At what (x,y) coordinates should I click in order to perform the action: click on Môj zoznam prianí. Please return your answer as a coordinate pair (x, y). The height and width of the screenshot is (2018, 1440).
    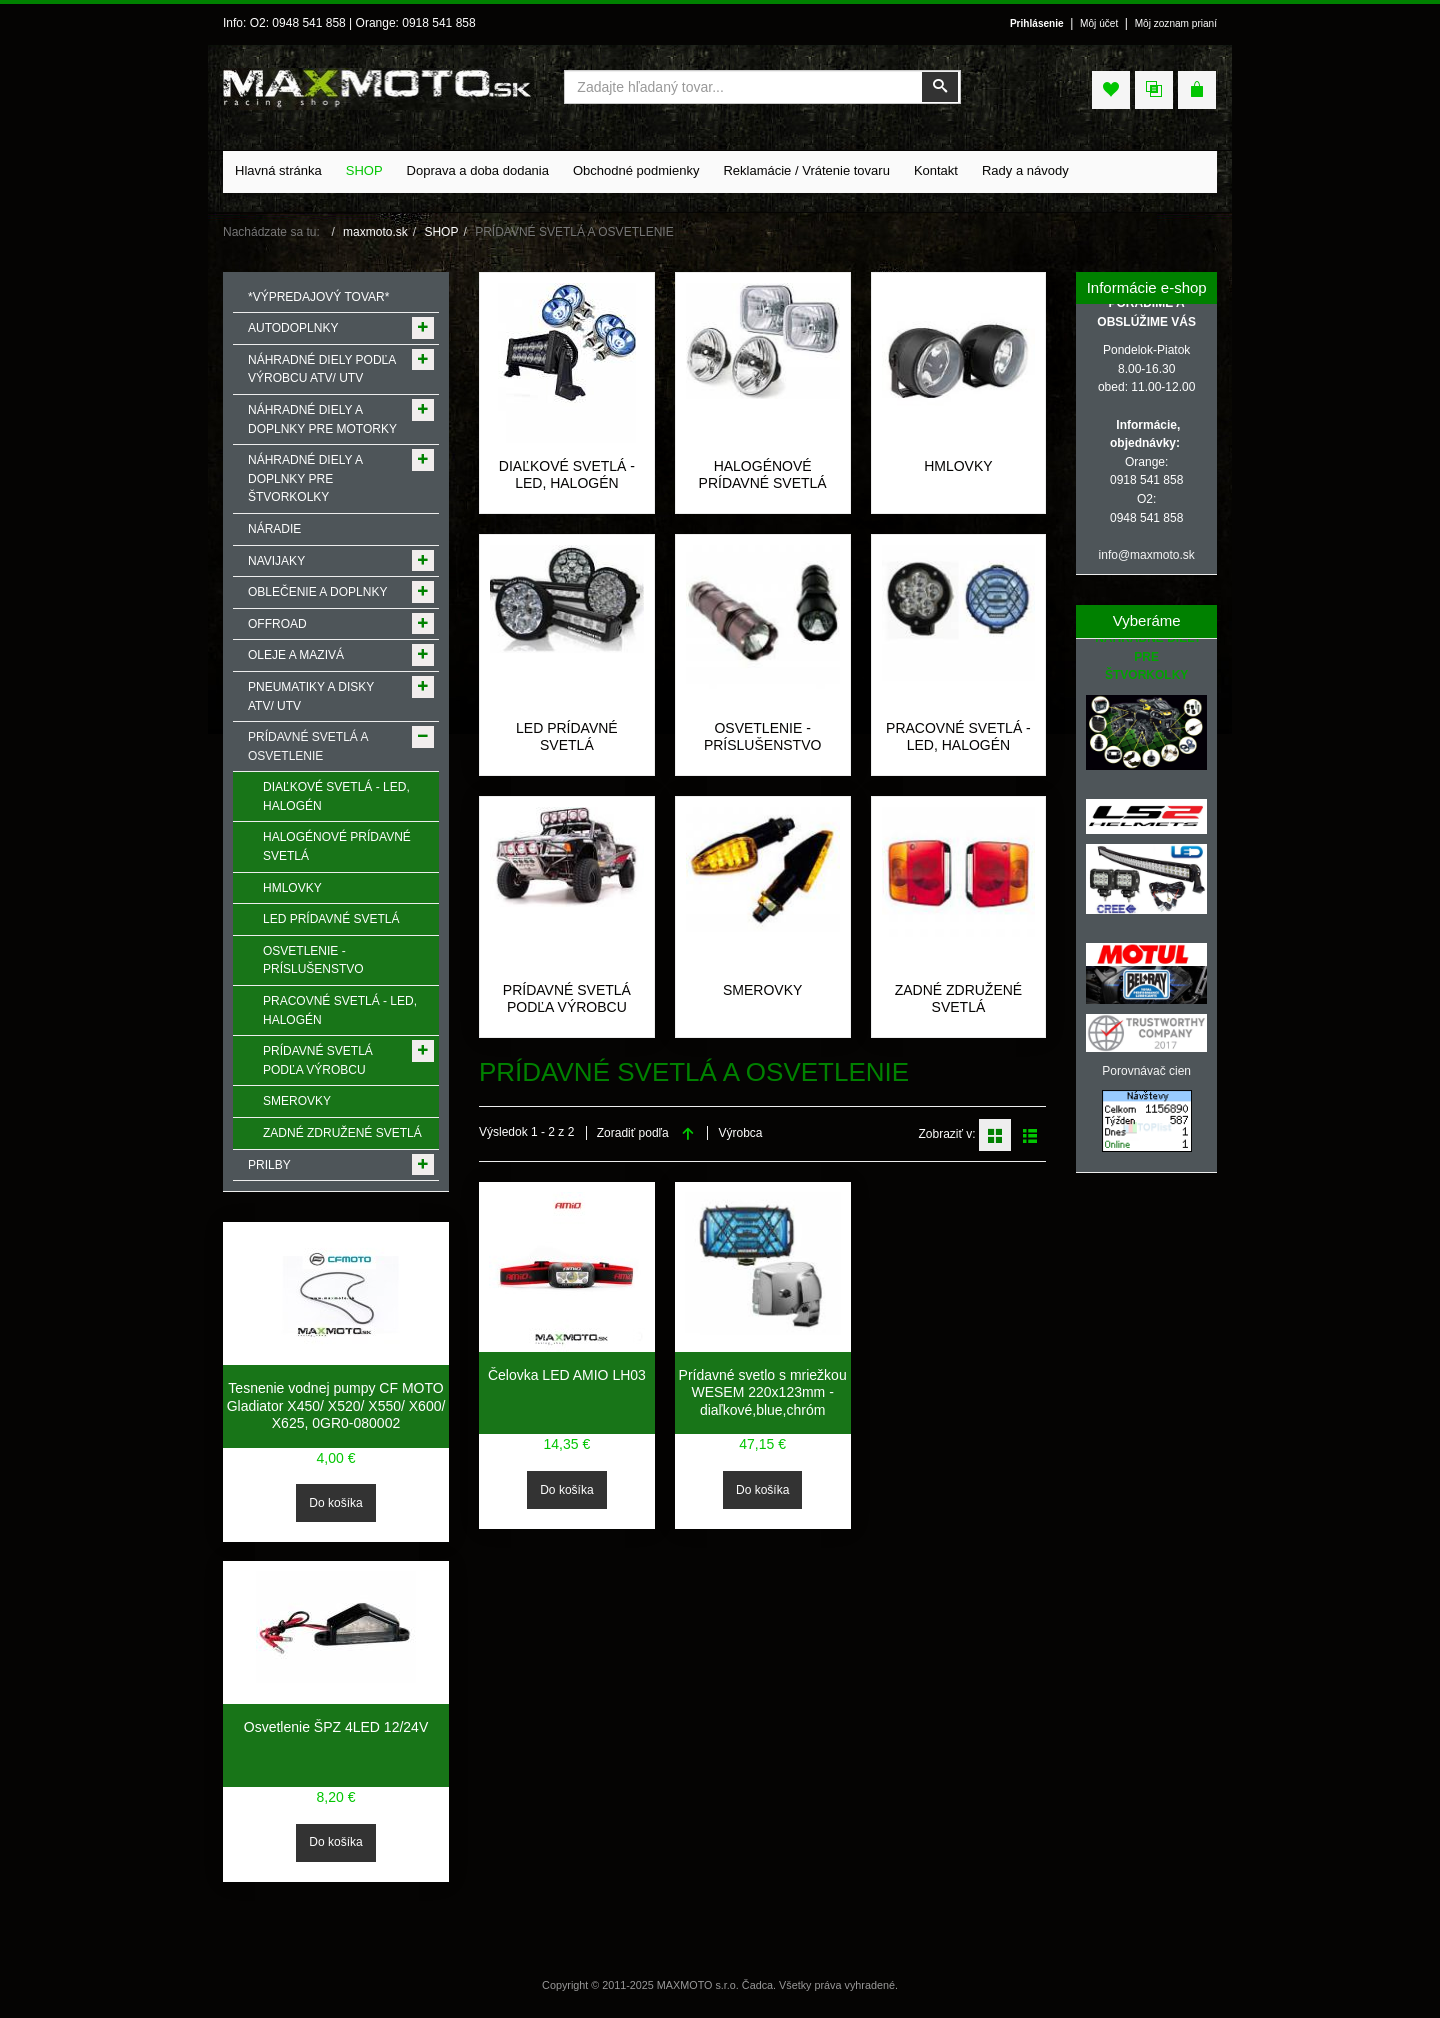
    Looking at the image, I should click on (1176, 23).